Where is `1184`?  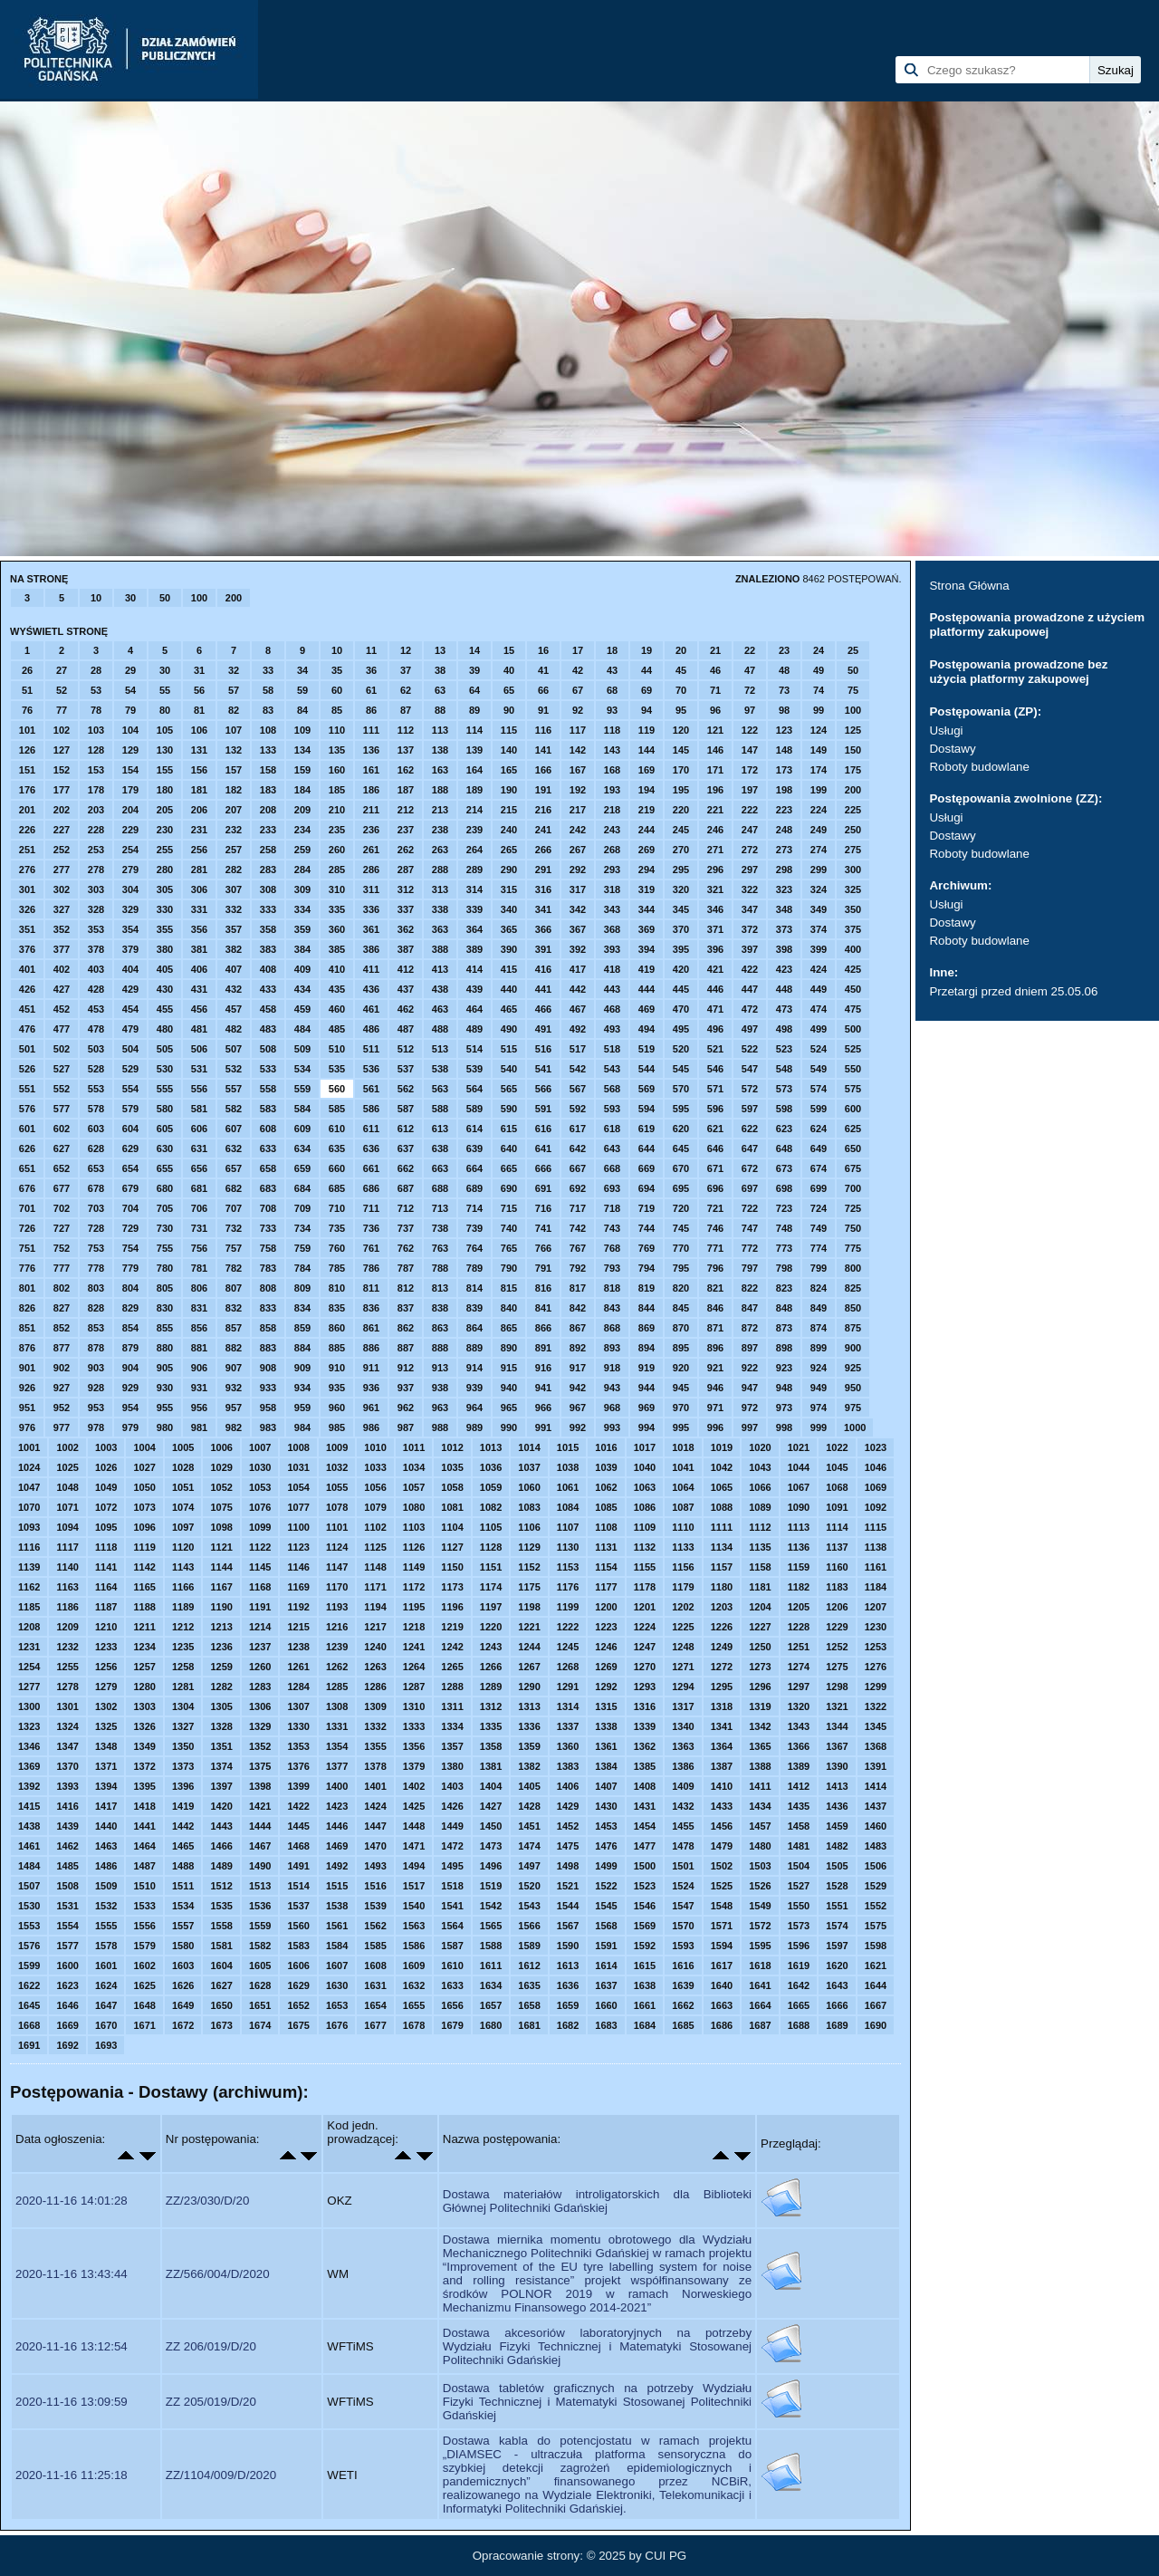 1184 is located at coordinates (875, 1586).